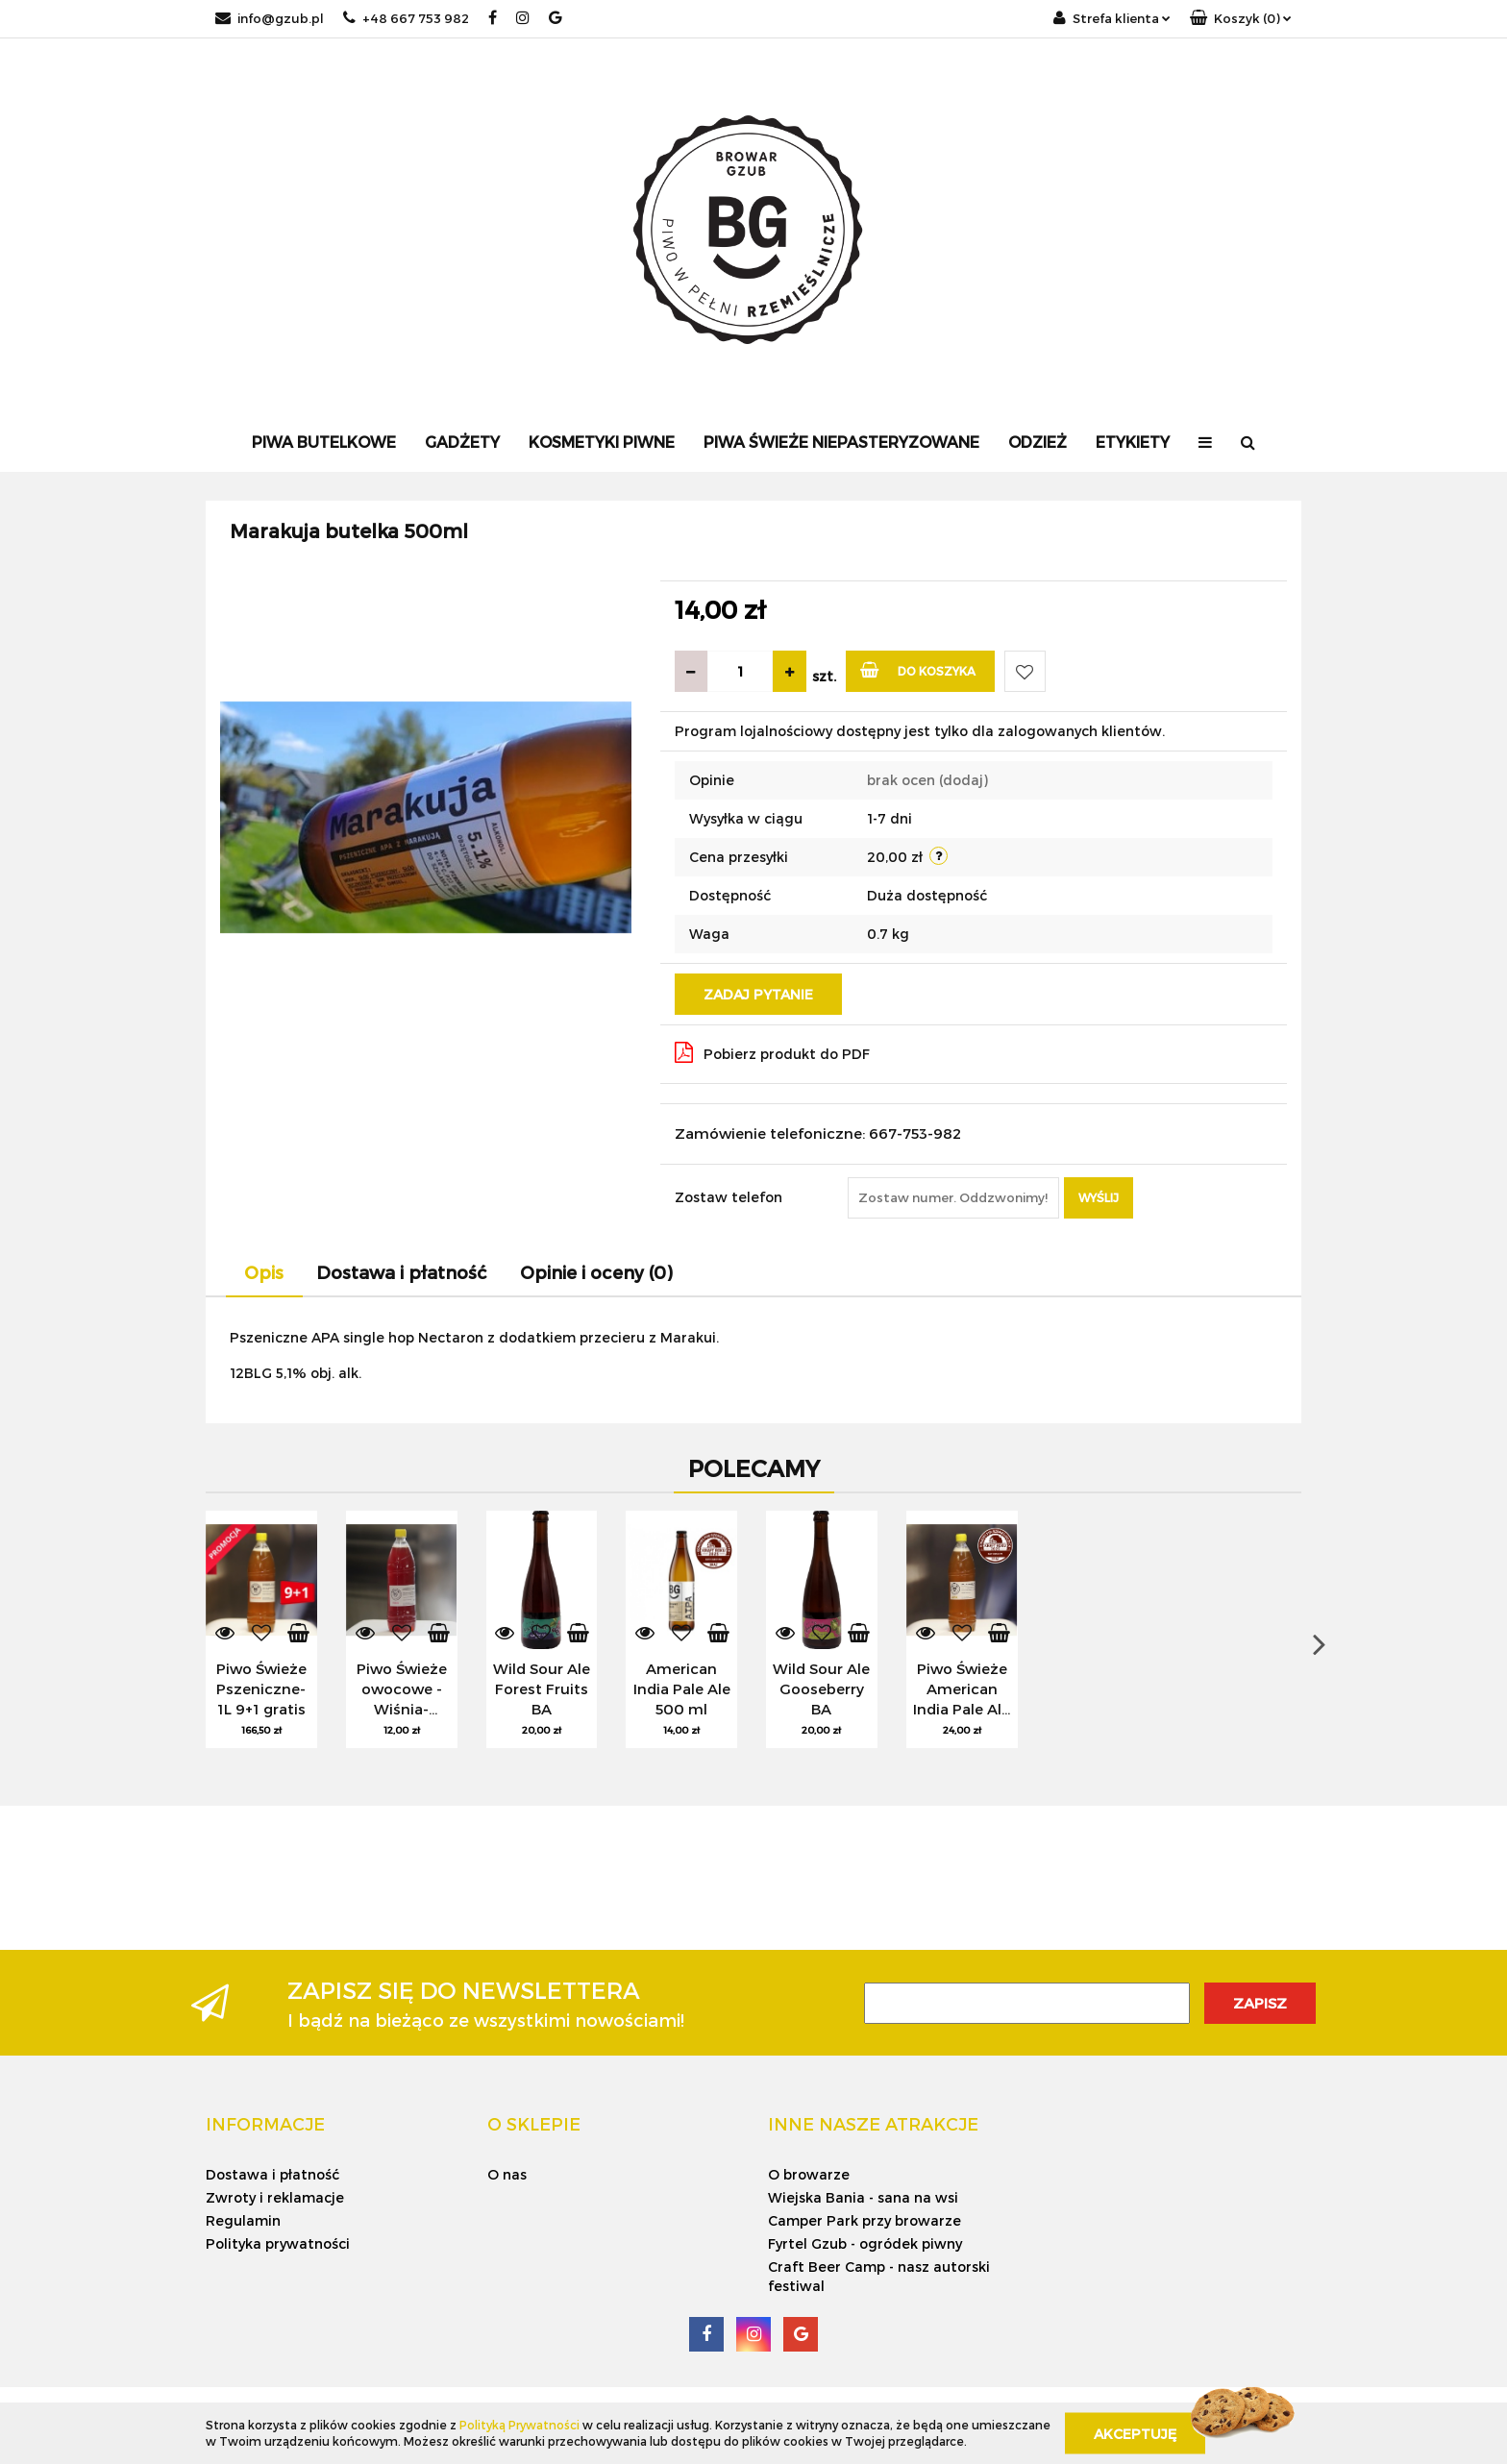  Describe the element at coordinates (275, 2197) in the screenshot. I see `Zwroty i reklamacje` at that location.